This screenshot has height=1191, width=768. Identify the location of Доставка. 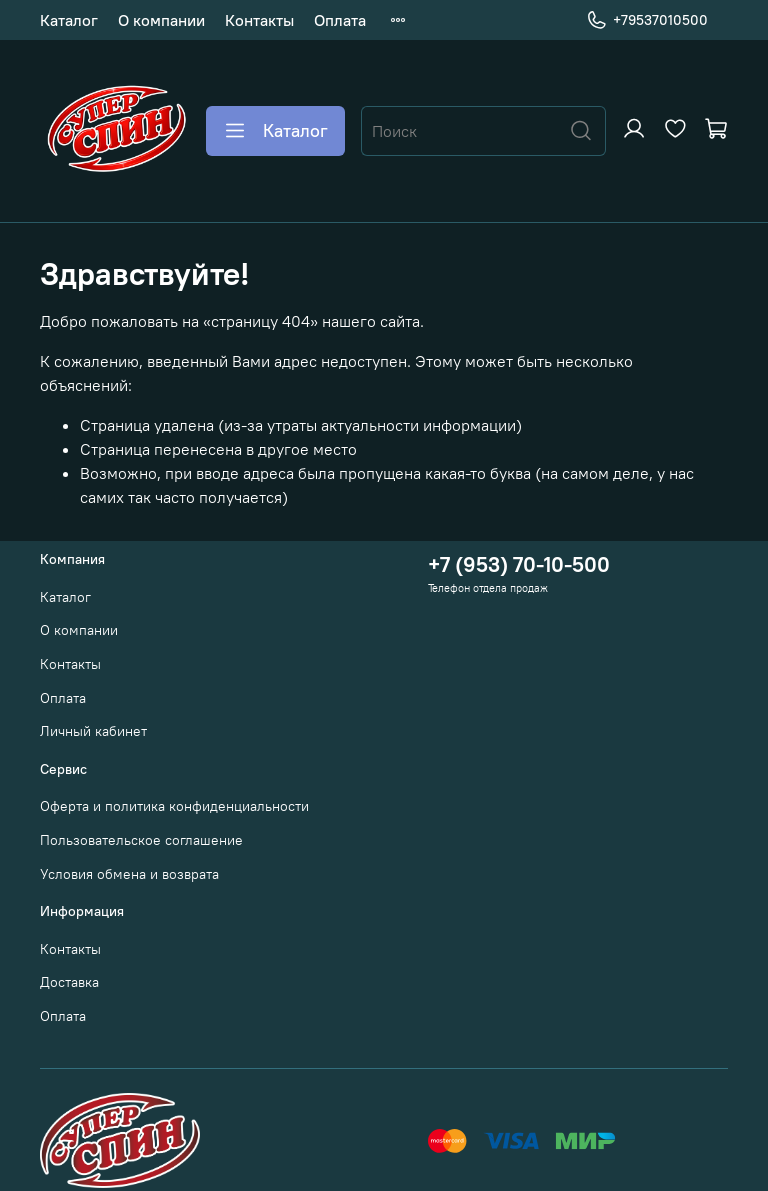
(69, 982).